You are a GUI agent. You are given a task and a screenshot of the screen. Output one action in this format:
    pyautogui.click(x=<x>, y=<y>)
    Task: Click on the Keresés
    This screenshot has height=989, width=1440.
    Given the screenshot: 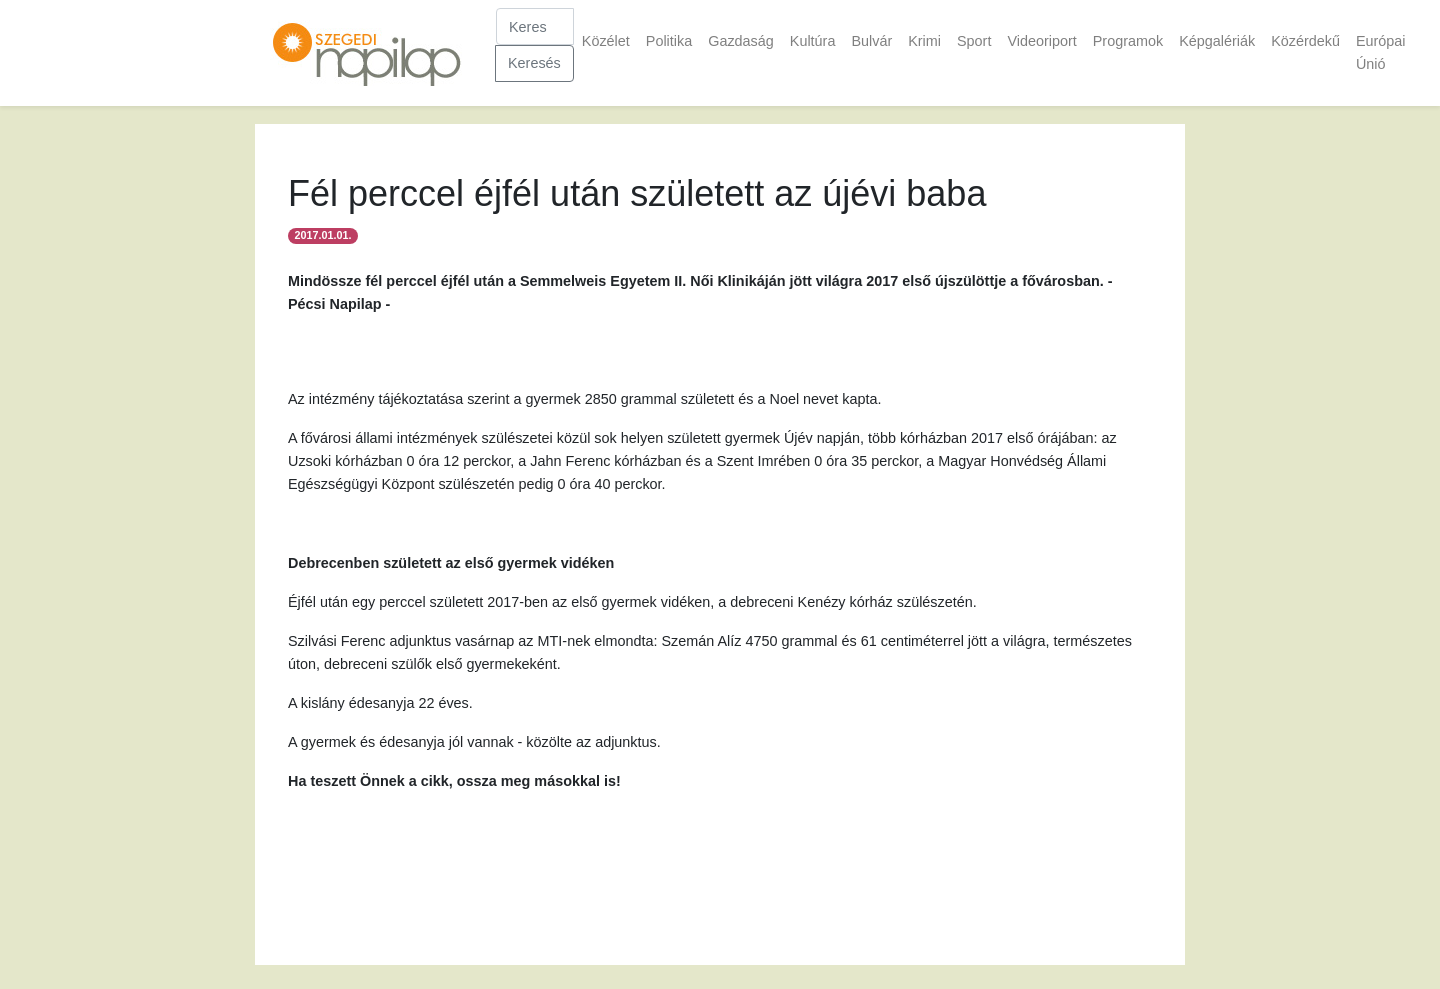 What is the action you would take?
    pyautogui.click(x=534, y=63)
    